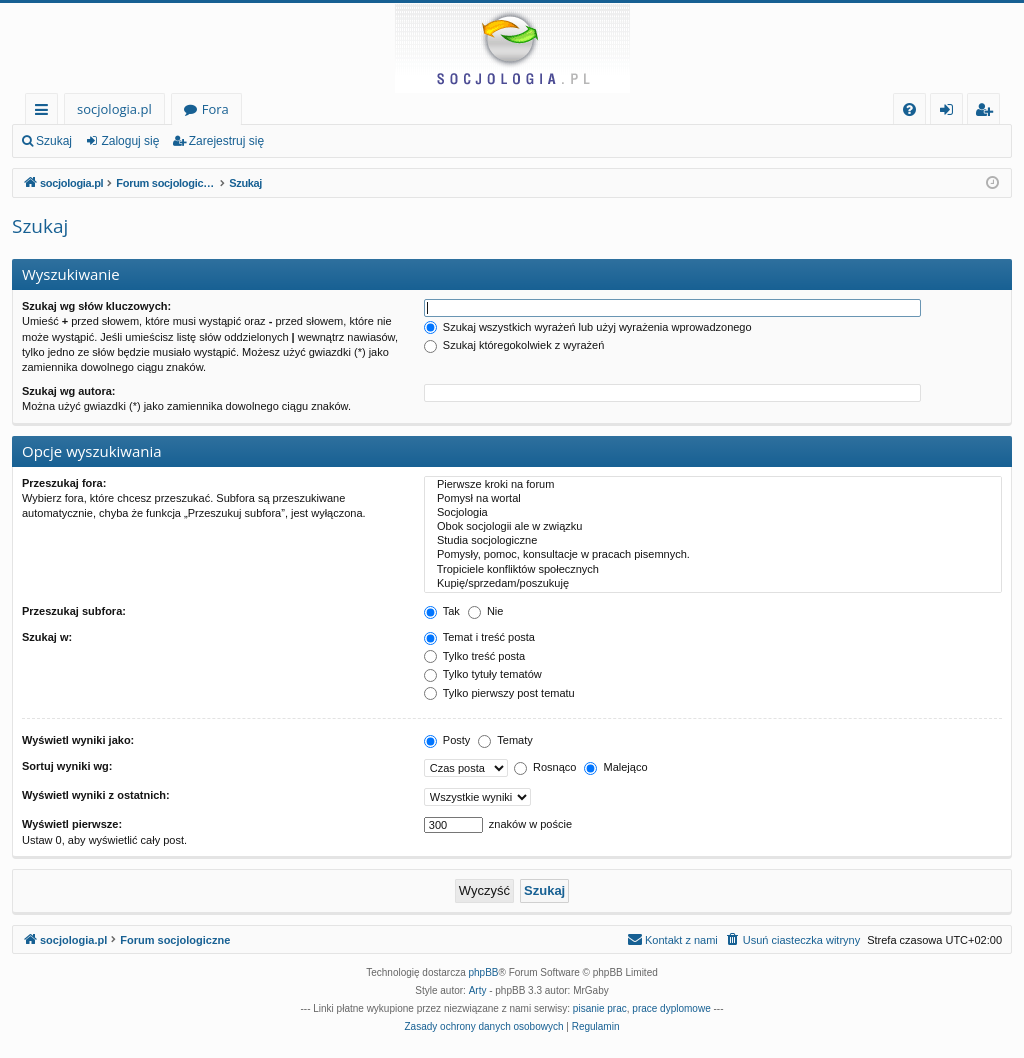 The image size is (1024, 1058). Describe the element at coordinates (713, 527) in the screenshot. I see `Obok socjologii ale w związku` at that location.